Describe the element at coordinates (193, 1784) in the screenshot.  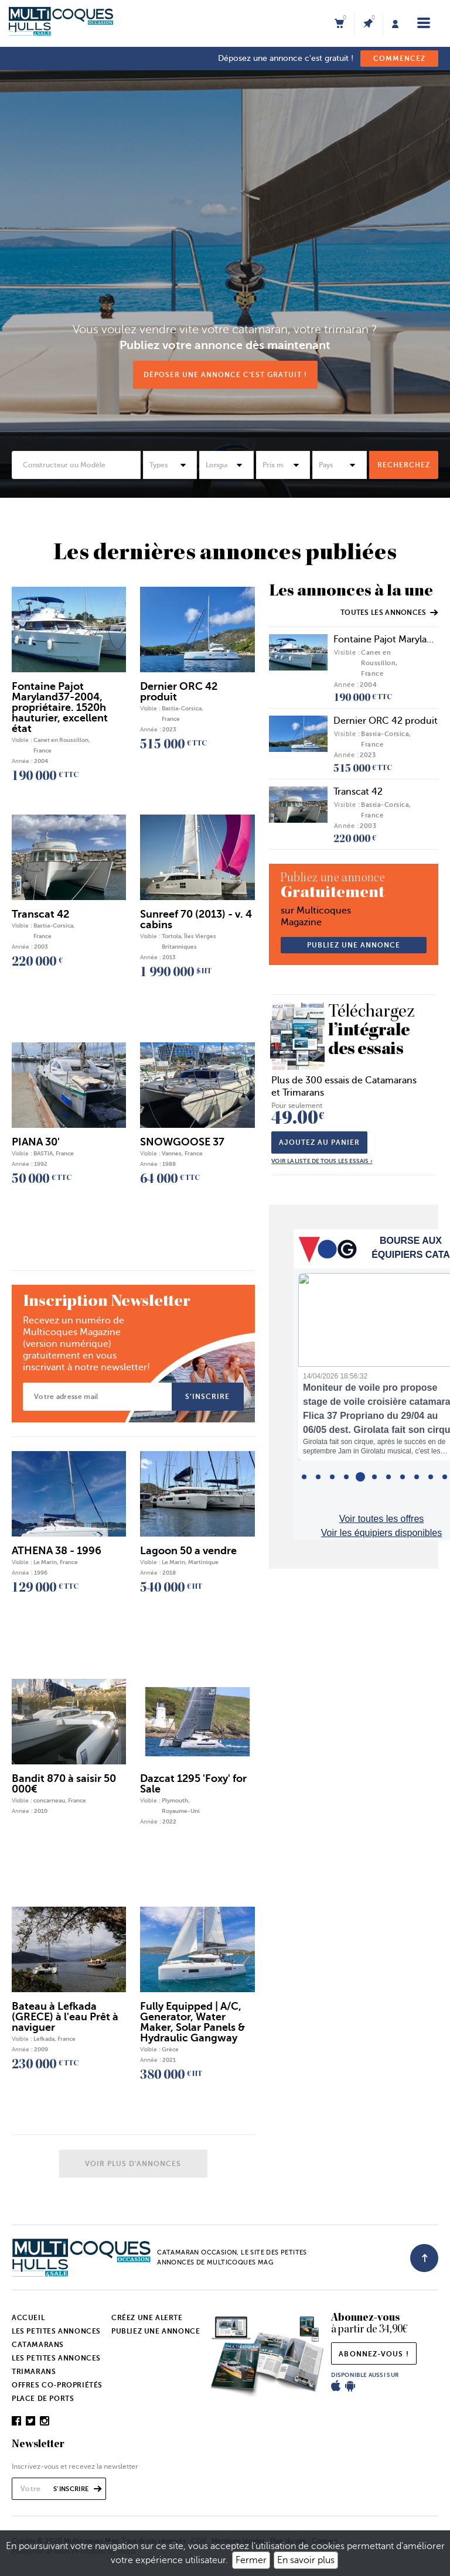
I see `Dazcat 1295 'Foxy' for Sale` at that location.